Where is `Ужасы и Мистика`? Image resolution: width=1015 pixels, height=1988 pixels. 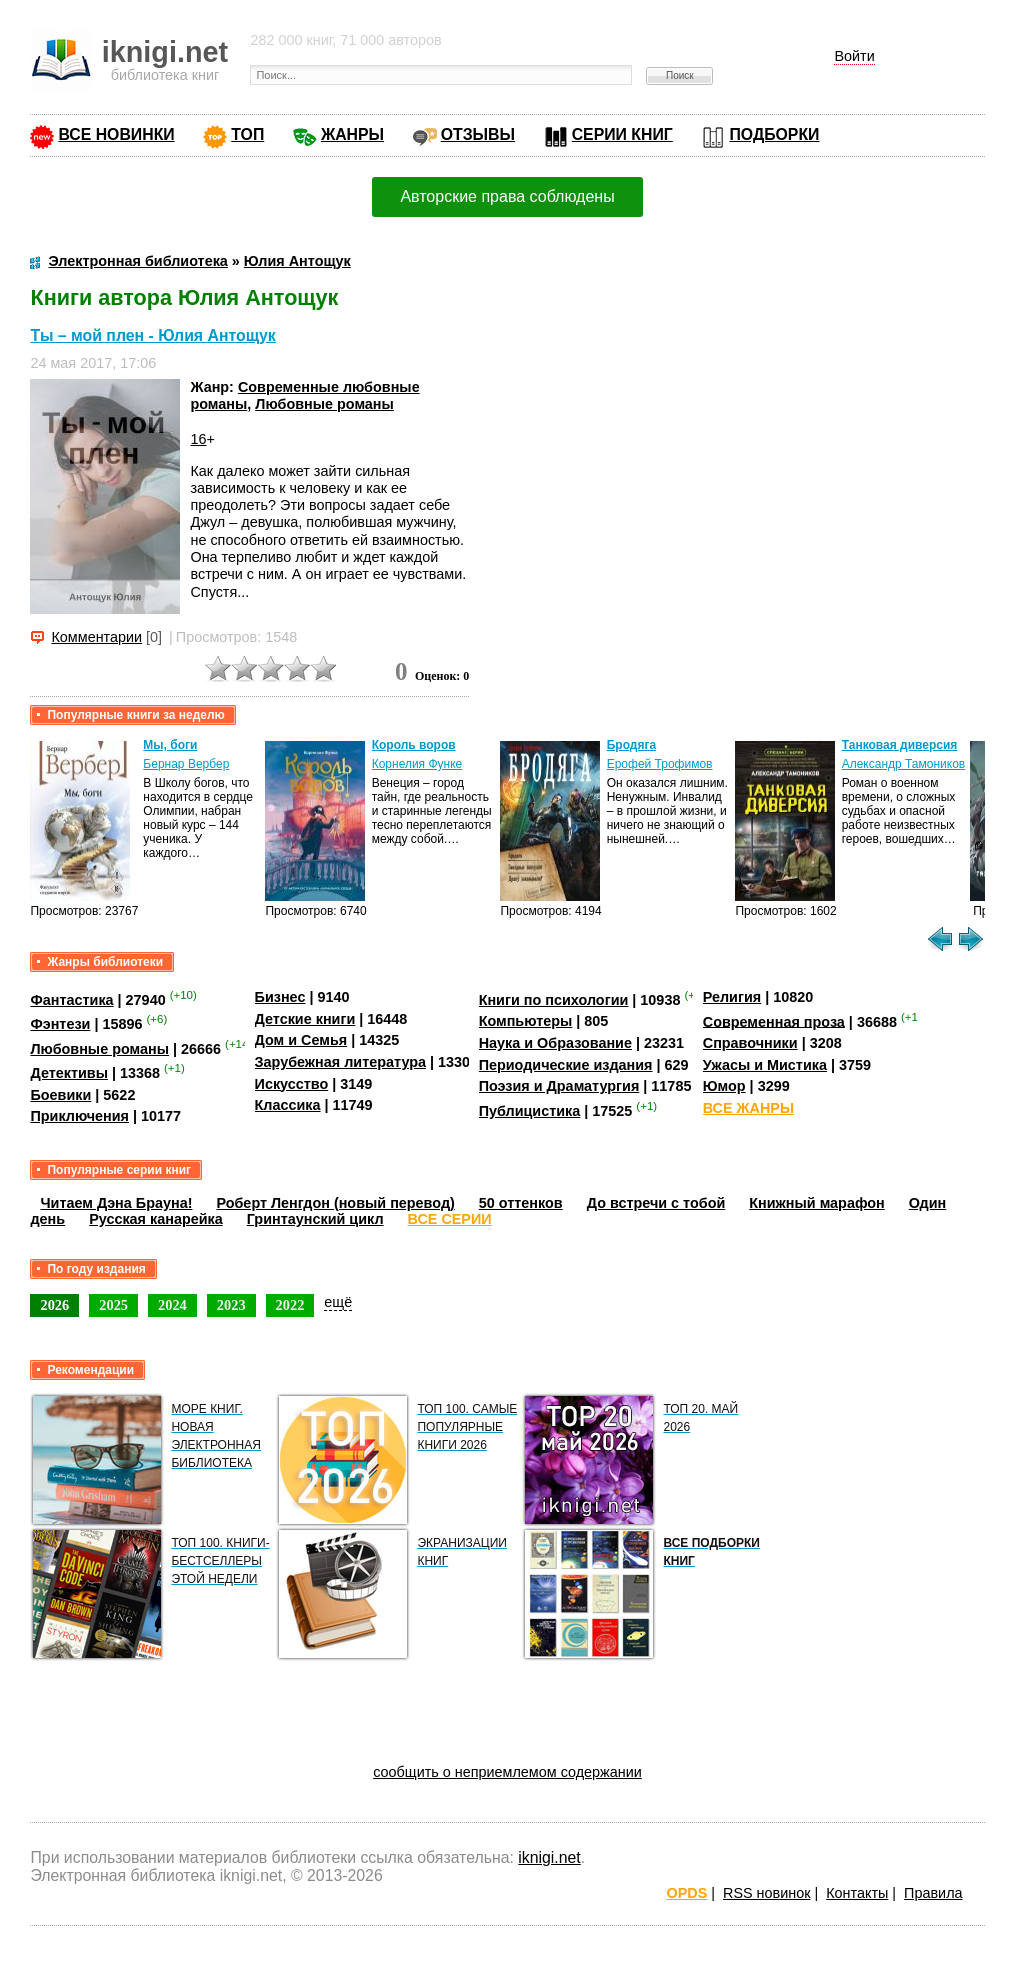 Ужасы и Мистика is located at coordinates (765, 1065).